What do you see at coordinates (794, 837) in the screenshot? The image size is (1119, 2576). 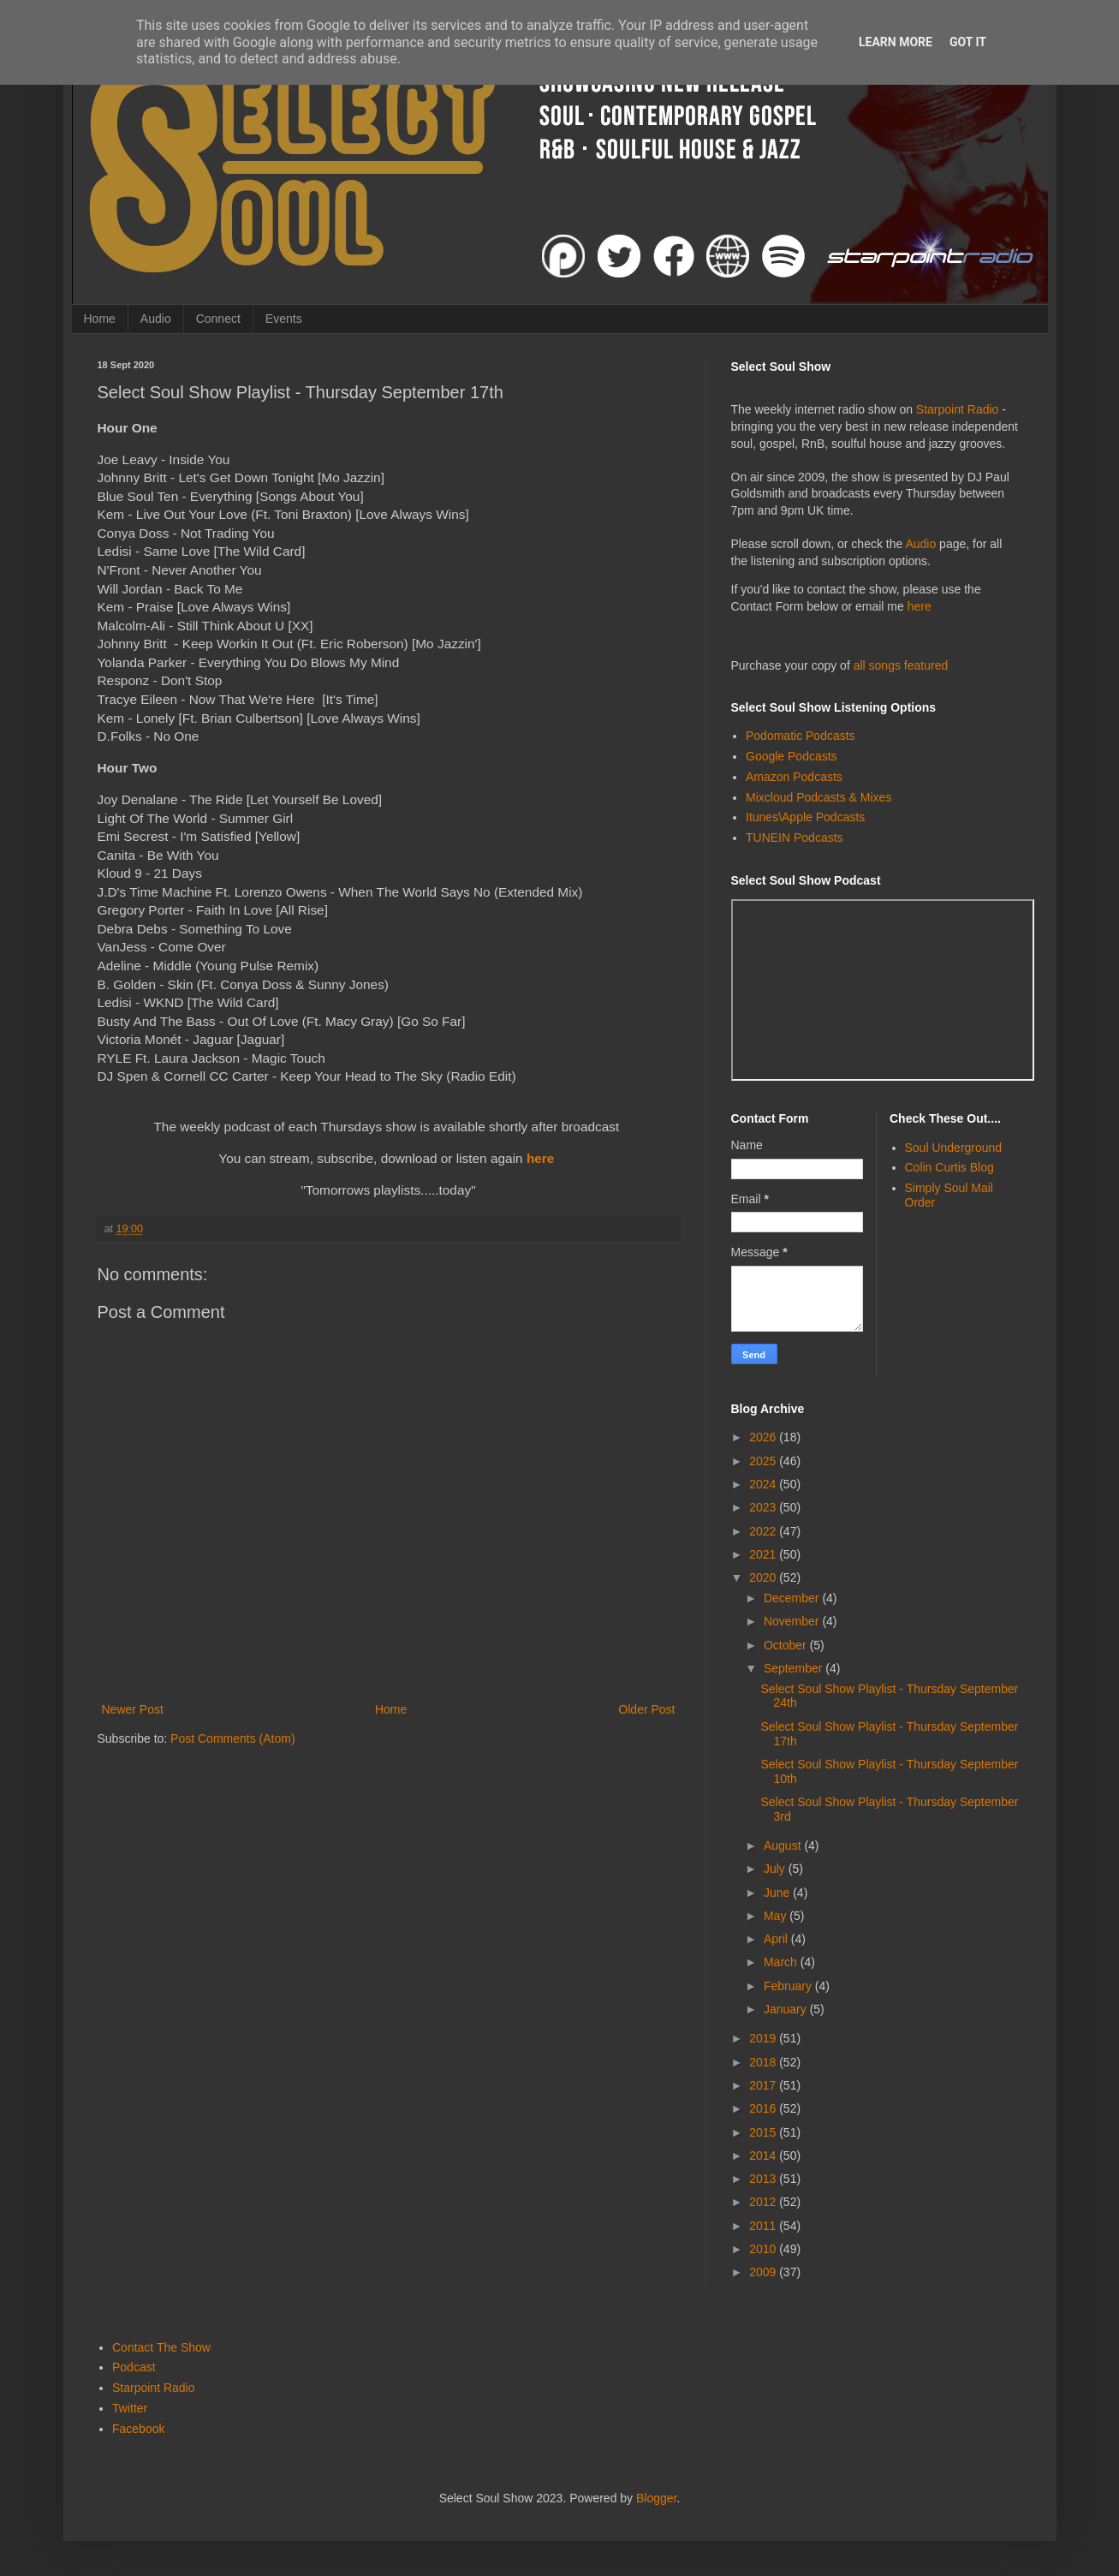 I see `TUNEIN Podcasts` at bounding box center [794, 837].